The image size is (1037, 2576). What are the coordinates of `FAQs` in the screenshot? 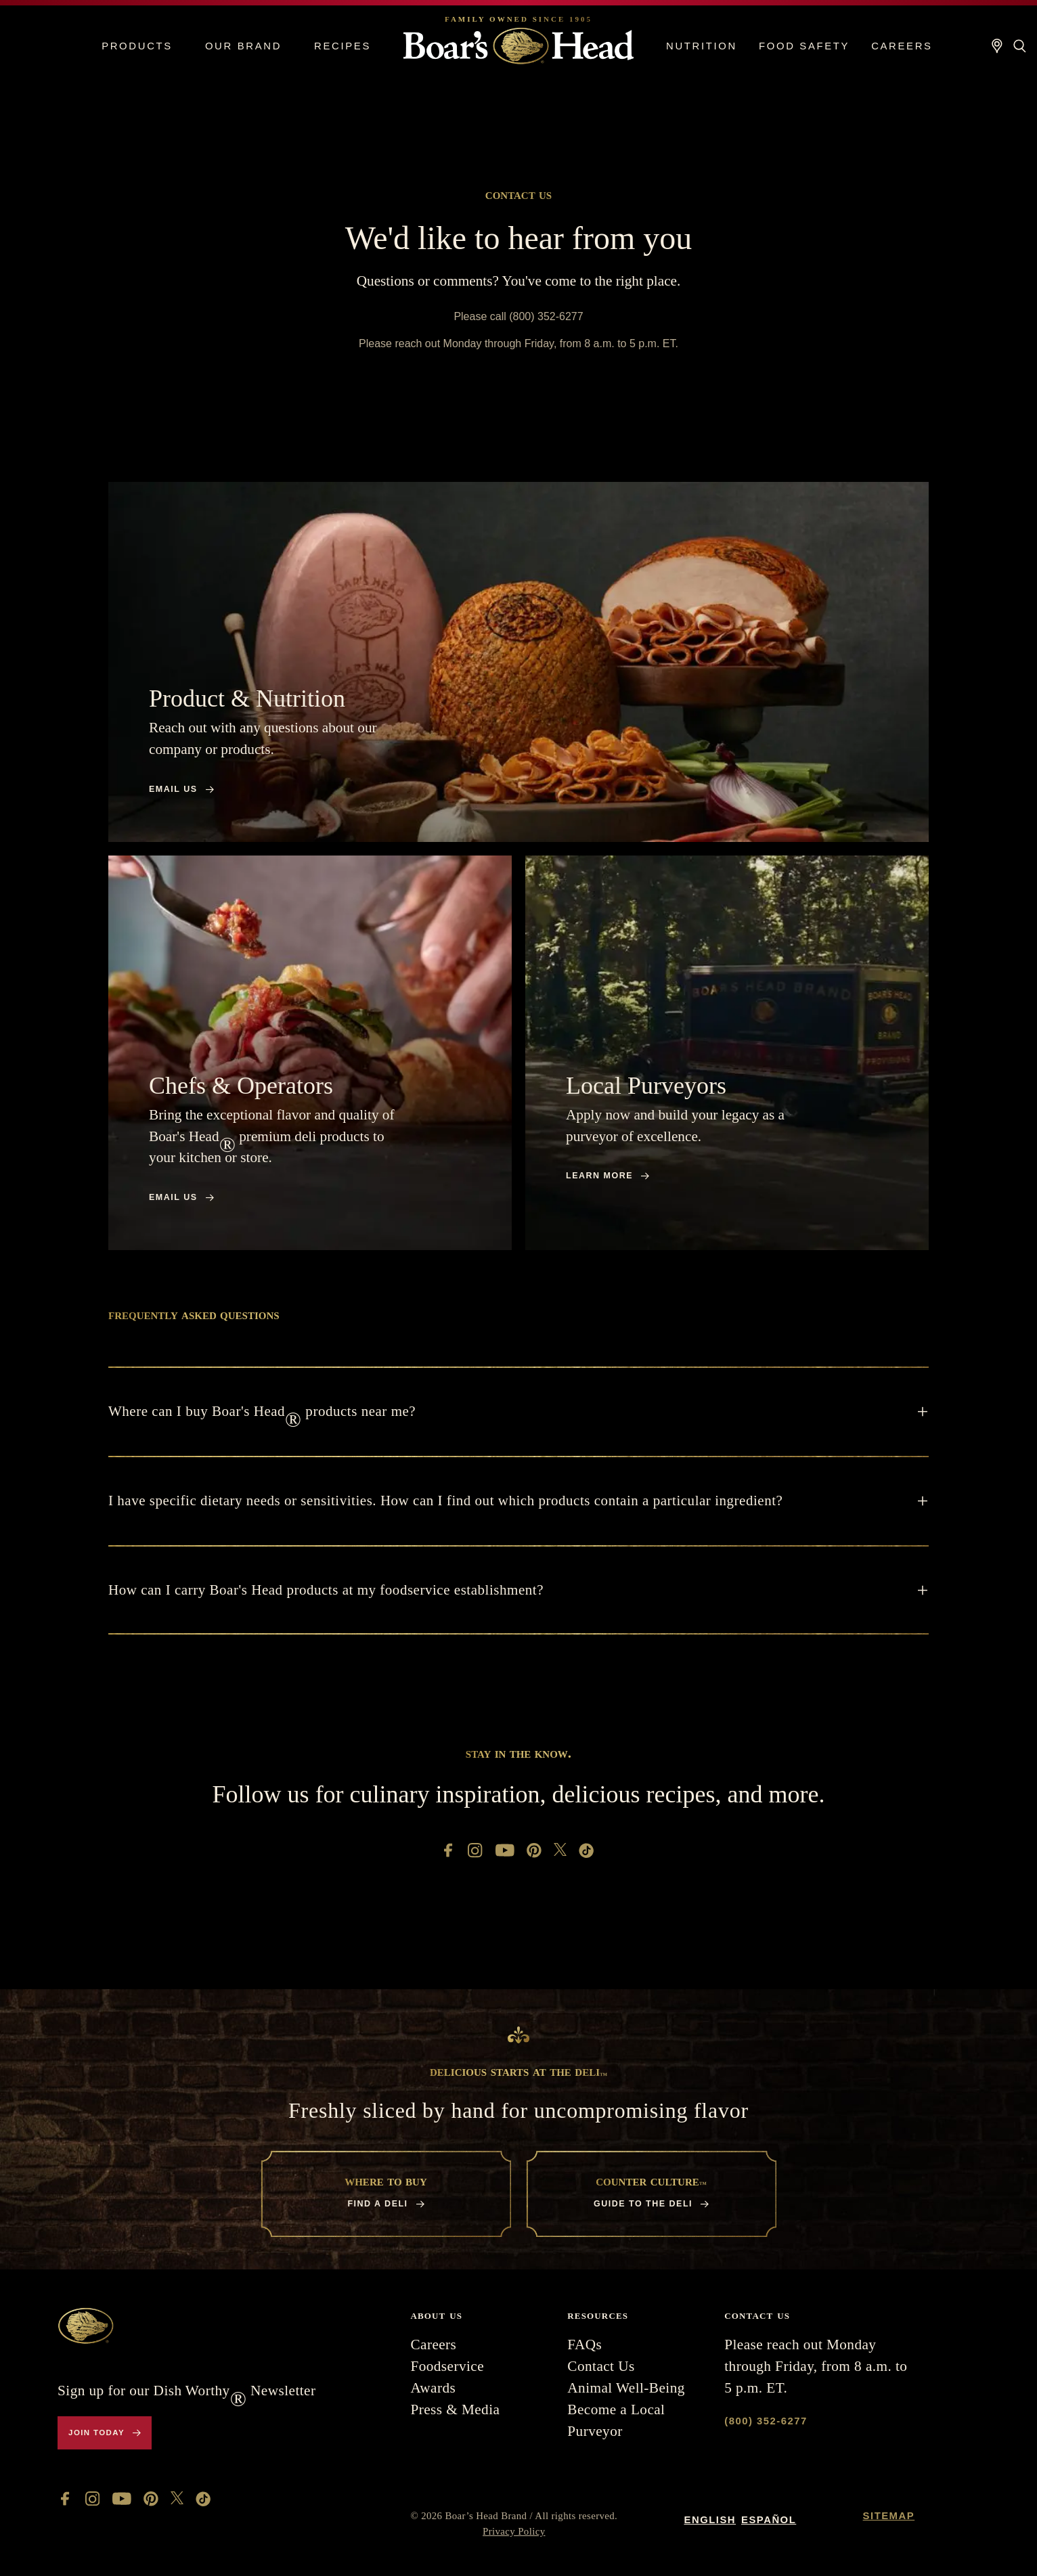 It's located at (584, 2344).